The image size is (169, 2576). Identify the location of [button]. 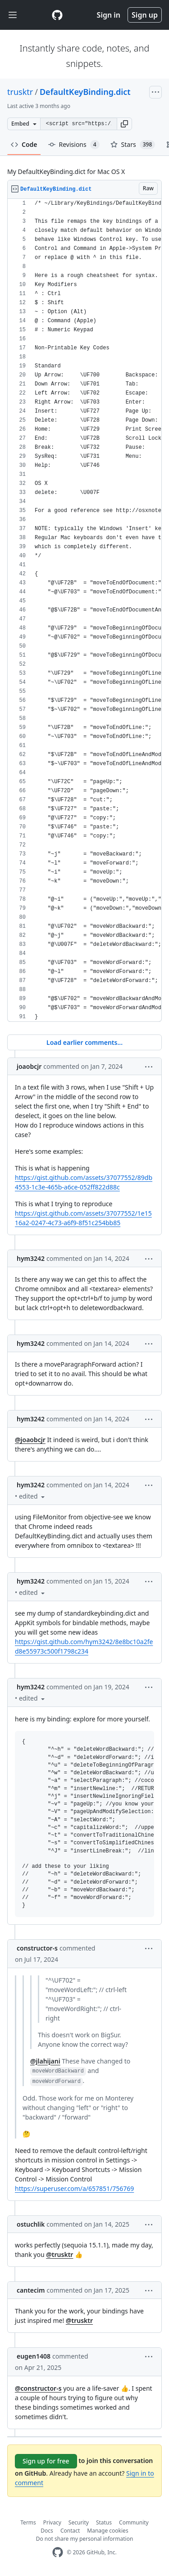
(124, 124).